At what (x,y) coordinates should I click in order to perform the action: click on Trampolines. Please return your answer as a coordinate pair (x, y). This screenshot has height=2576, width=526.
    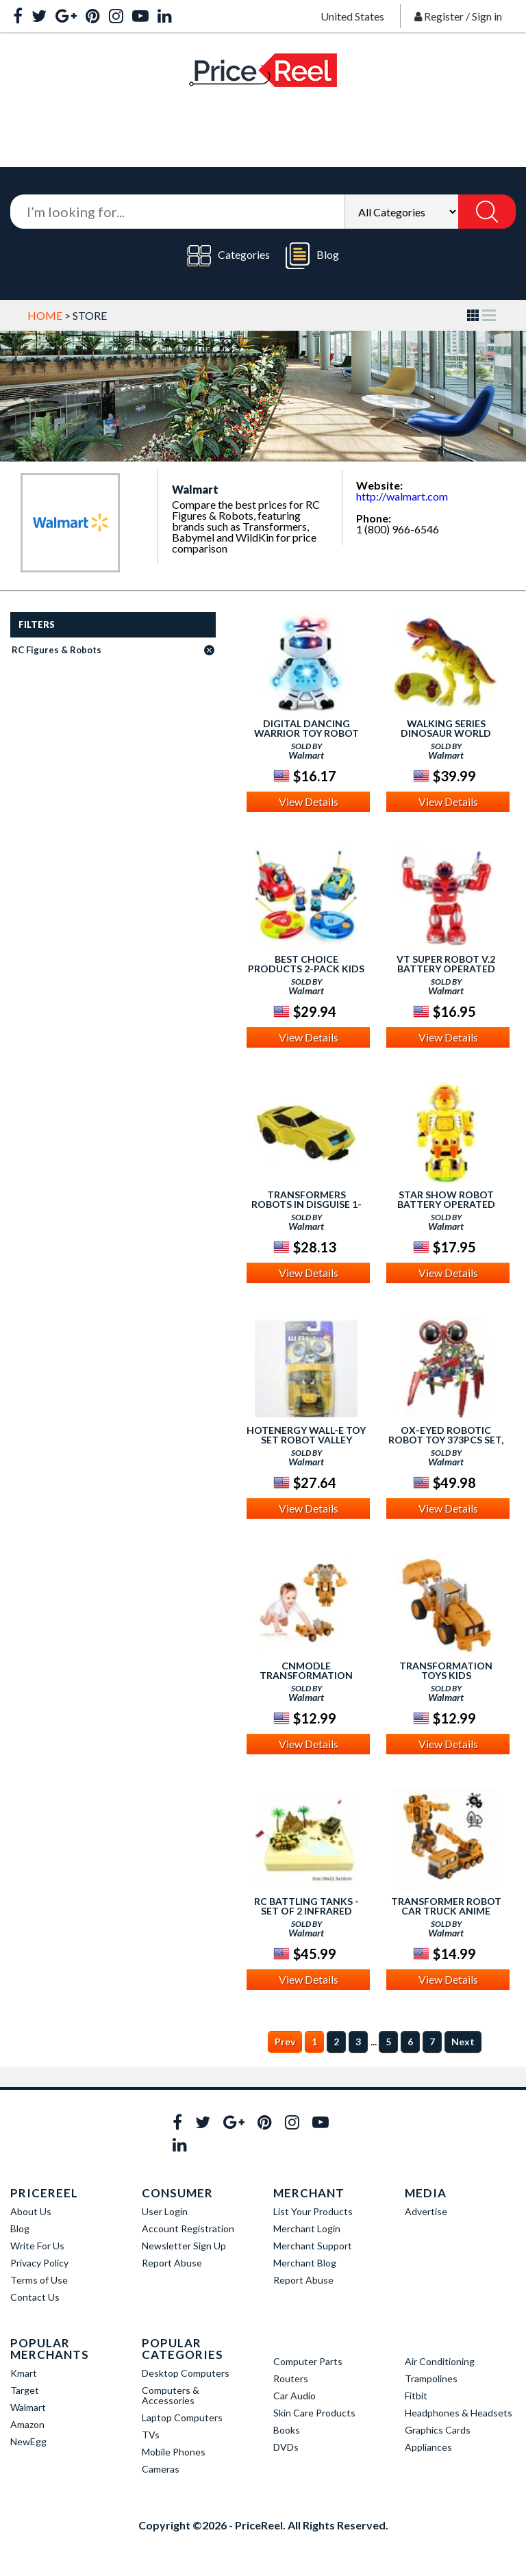
    Looking at the image, I should click on (431, 2378).